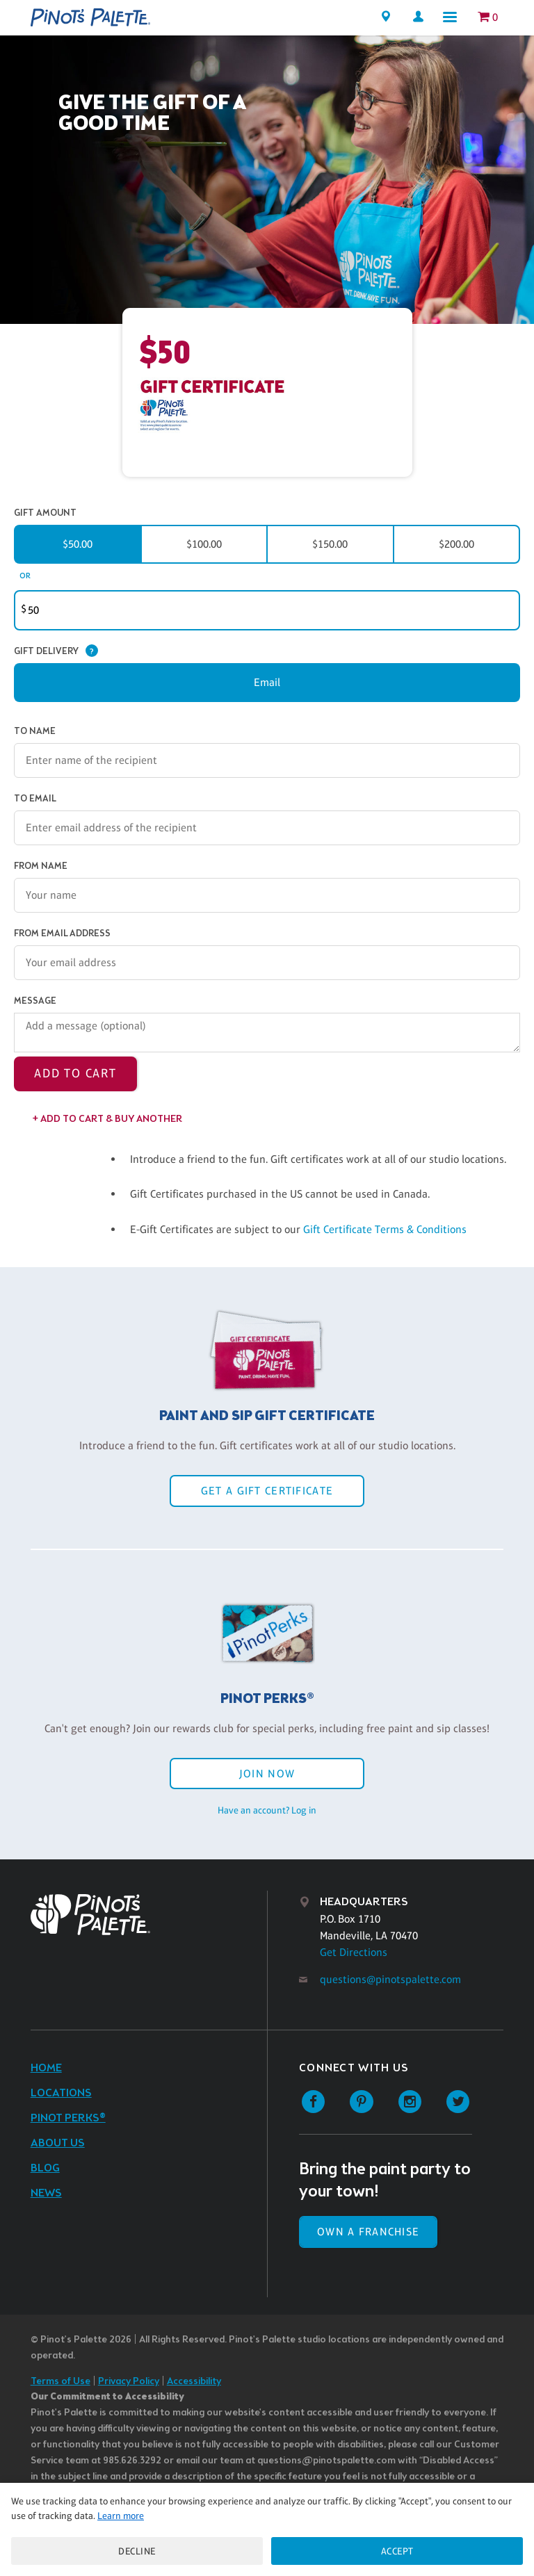  What do you see at coordinates (46, 2193) in the screenshot?
I see `News` at bounding box center [46, 2193].